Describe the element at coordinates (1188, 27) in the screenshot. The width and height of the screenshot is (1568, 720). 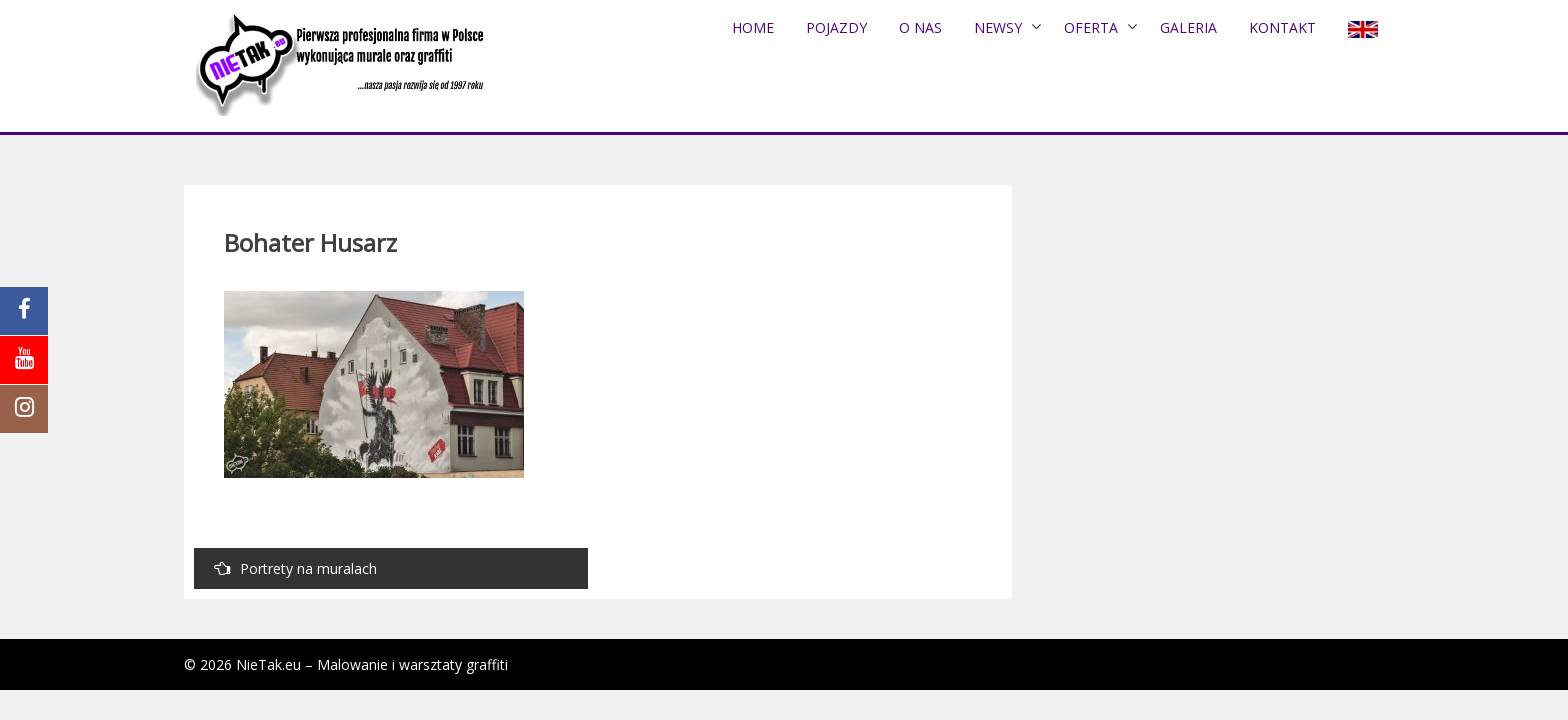
I see `Galeria` at that location.